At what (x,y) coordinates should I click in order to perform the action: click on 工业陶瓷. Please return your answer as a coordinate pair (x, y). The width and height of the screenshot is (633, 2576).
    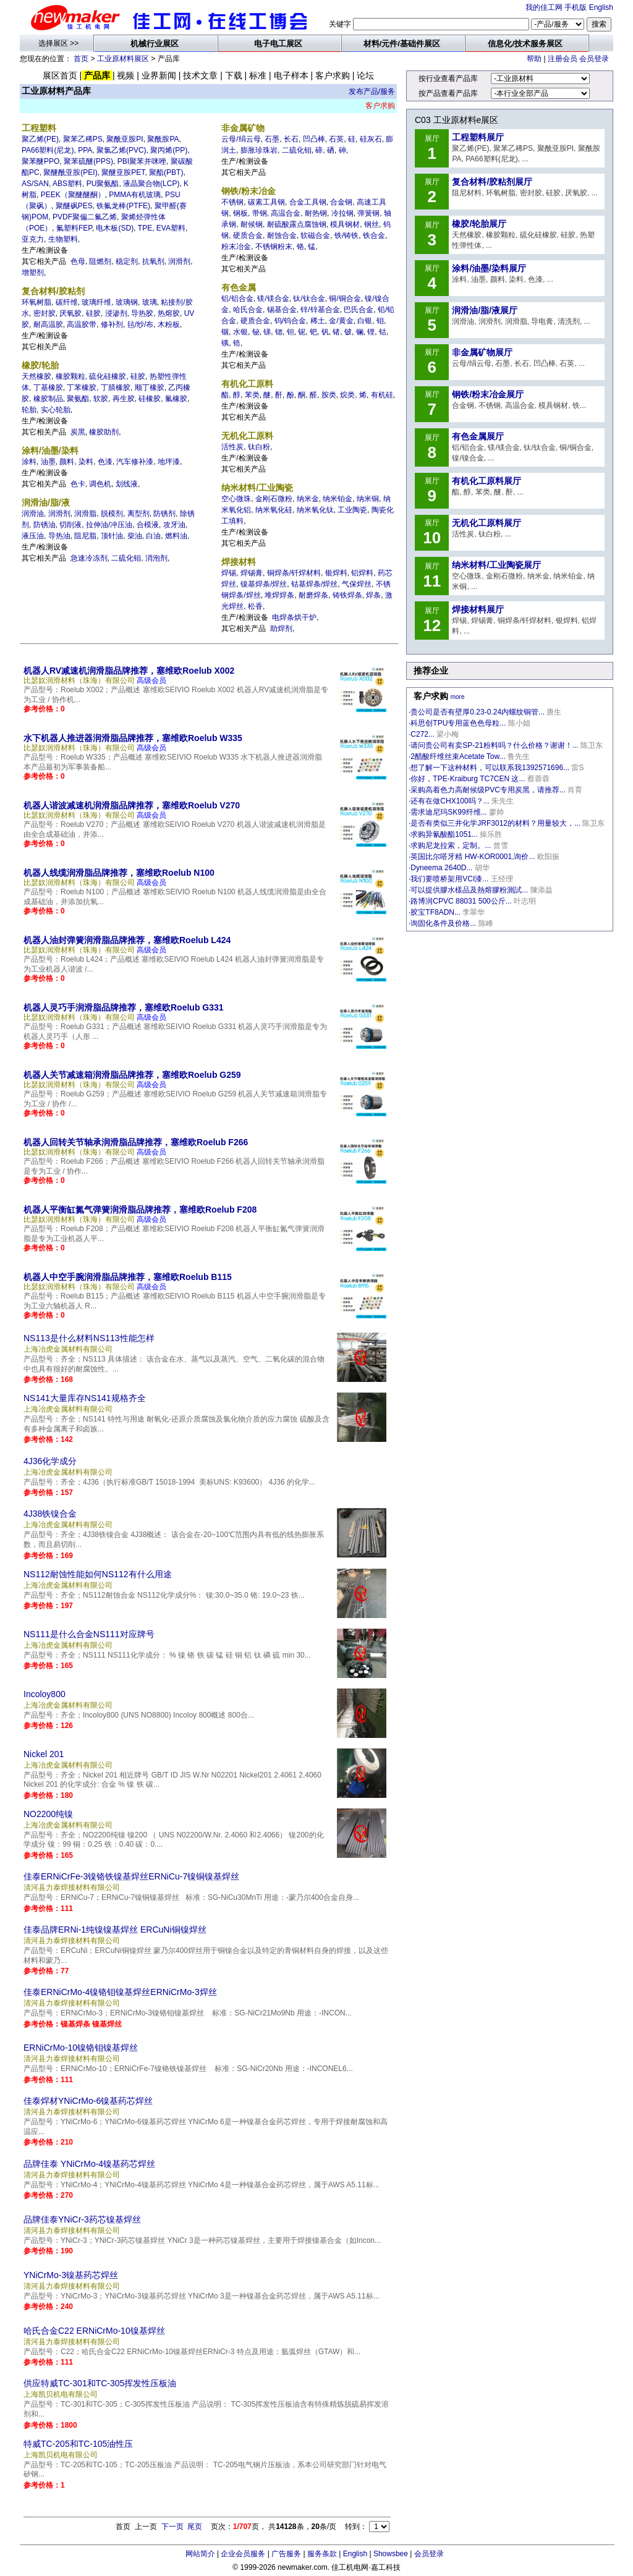
    Looking at the image, I should click on (352, 510).